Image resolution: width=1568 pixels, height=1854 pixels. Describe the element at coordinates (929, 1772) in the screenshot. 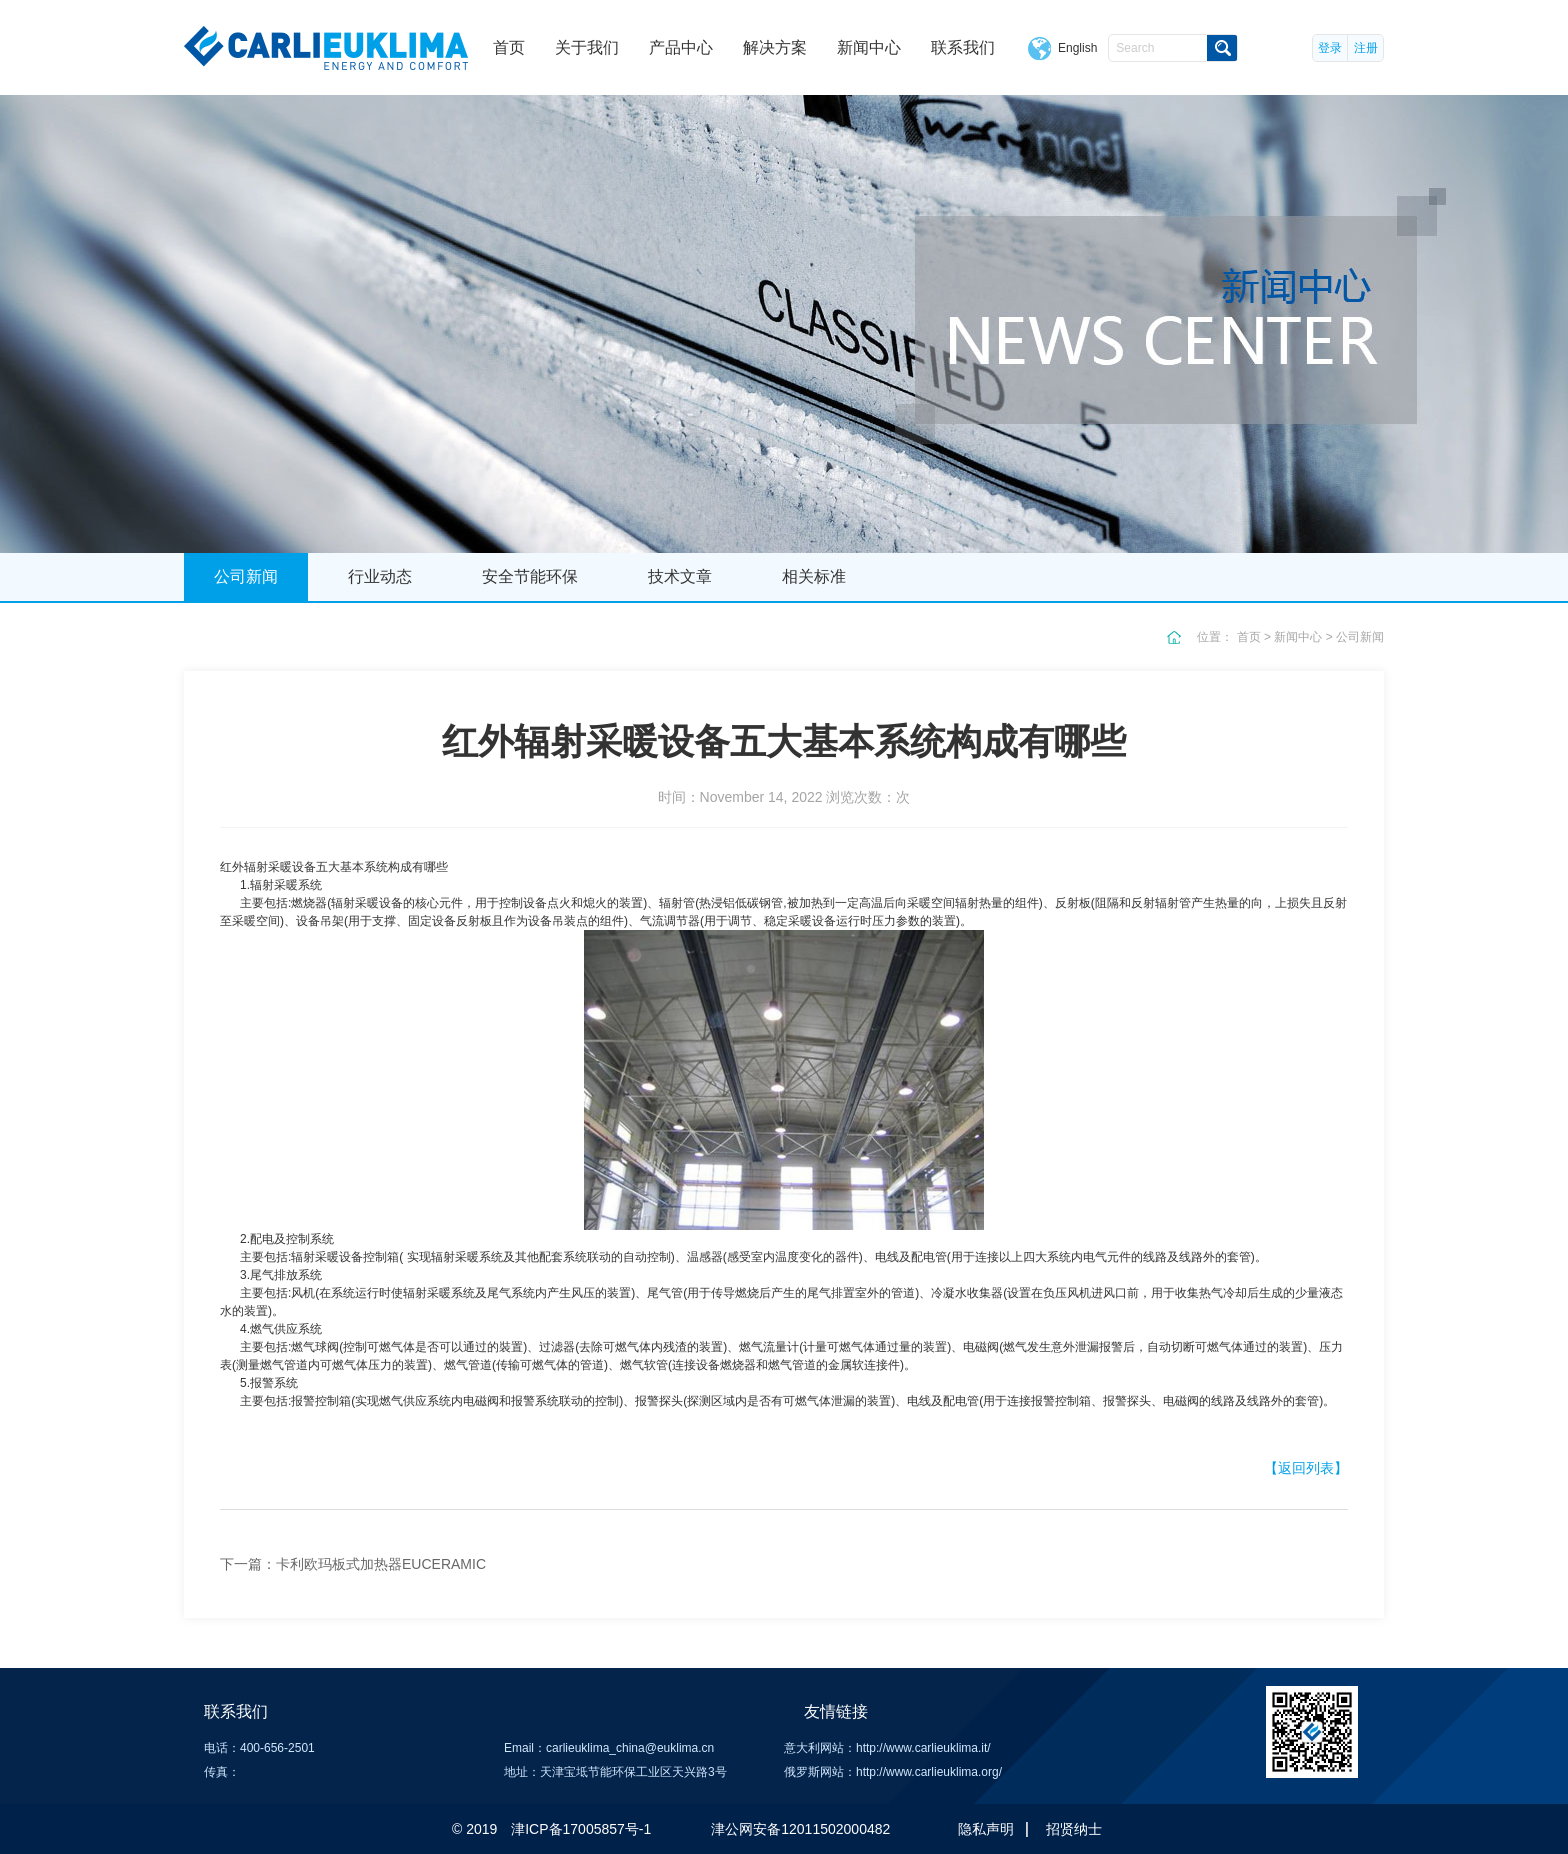

I see `http://www.carlieuklima.org/` at that location.